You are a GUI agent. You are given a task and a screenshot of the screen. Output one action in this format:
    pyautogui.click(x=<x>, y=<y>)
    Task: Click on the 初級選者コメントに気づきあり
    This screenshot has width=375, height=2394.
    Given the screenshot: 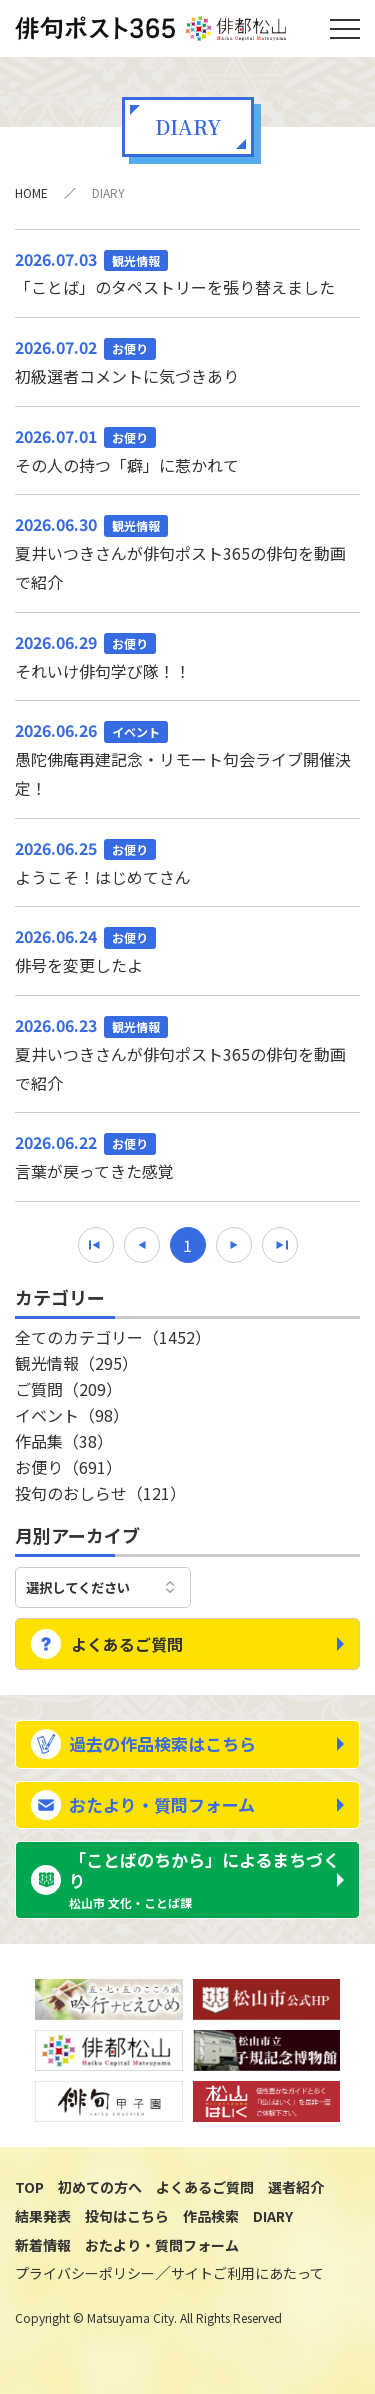 What is the action you would take?
    pyautogui.click(x=187, y=360)
    